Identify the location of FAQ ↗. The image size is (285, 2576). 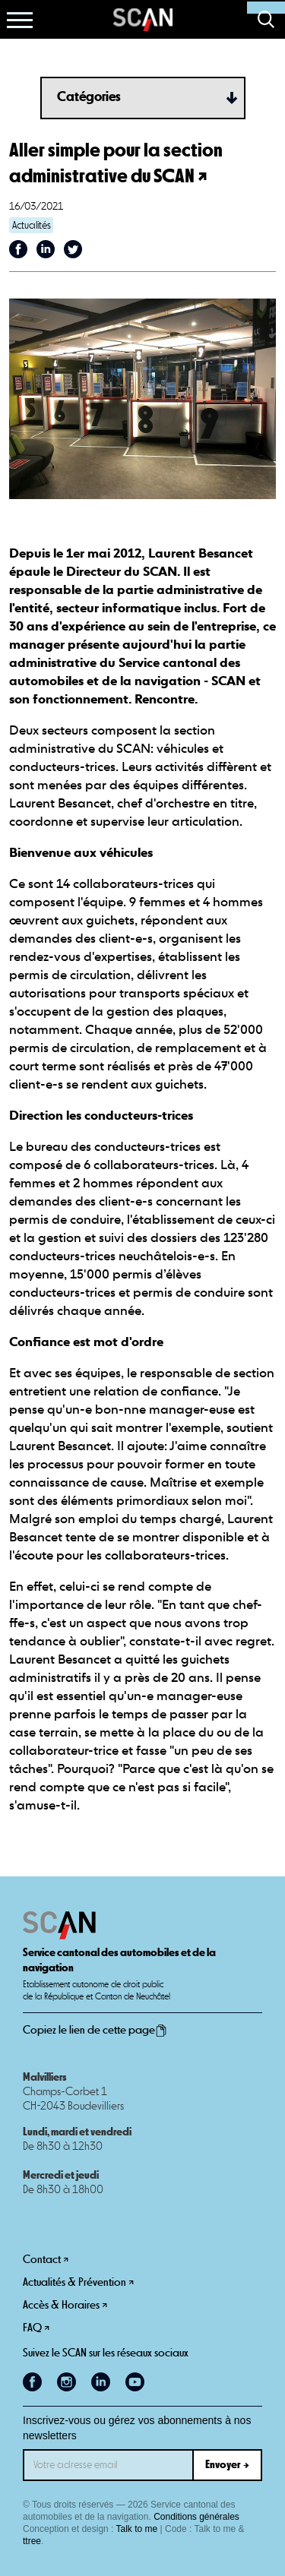
(36, 2328).